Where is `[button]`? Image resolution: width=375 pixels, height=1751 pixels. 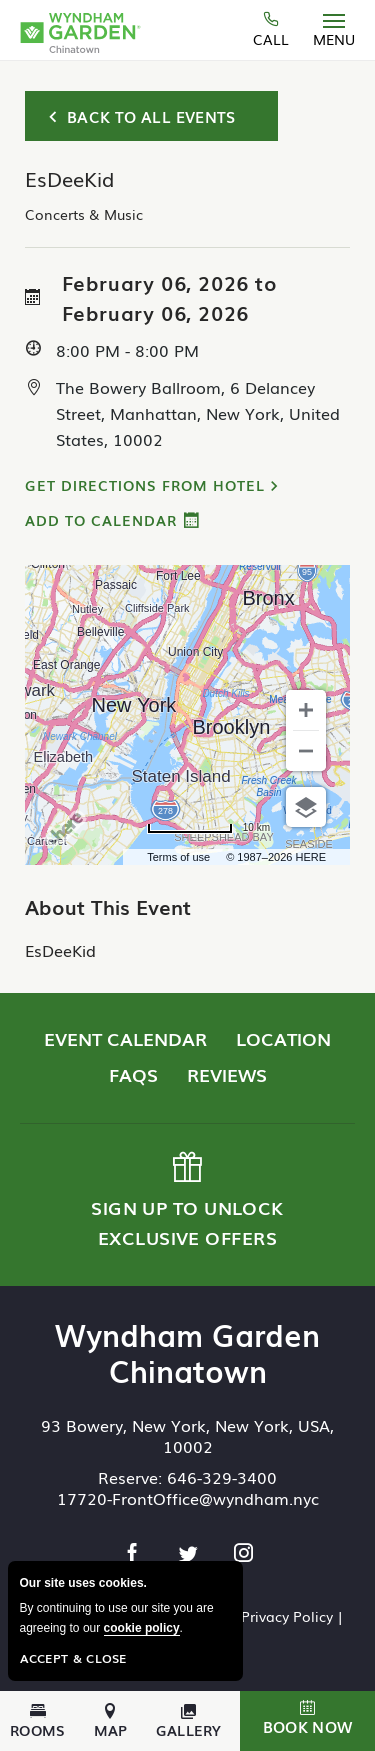
[button] is located at coordinates (307, 1721).